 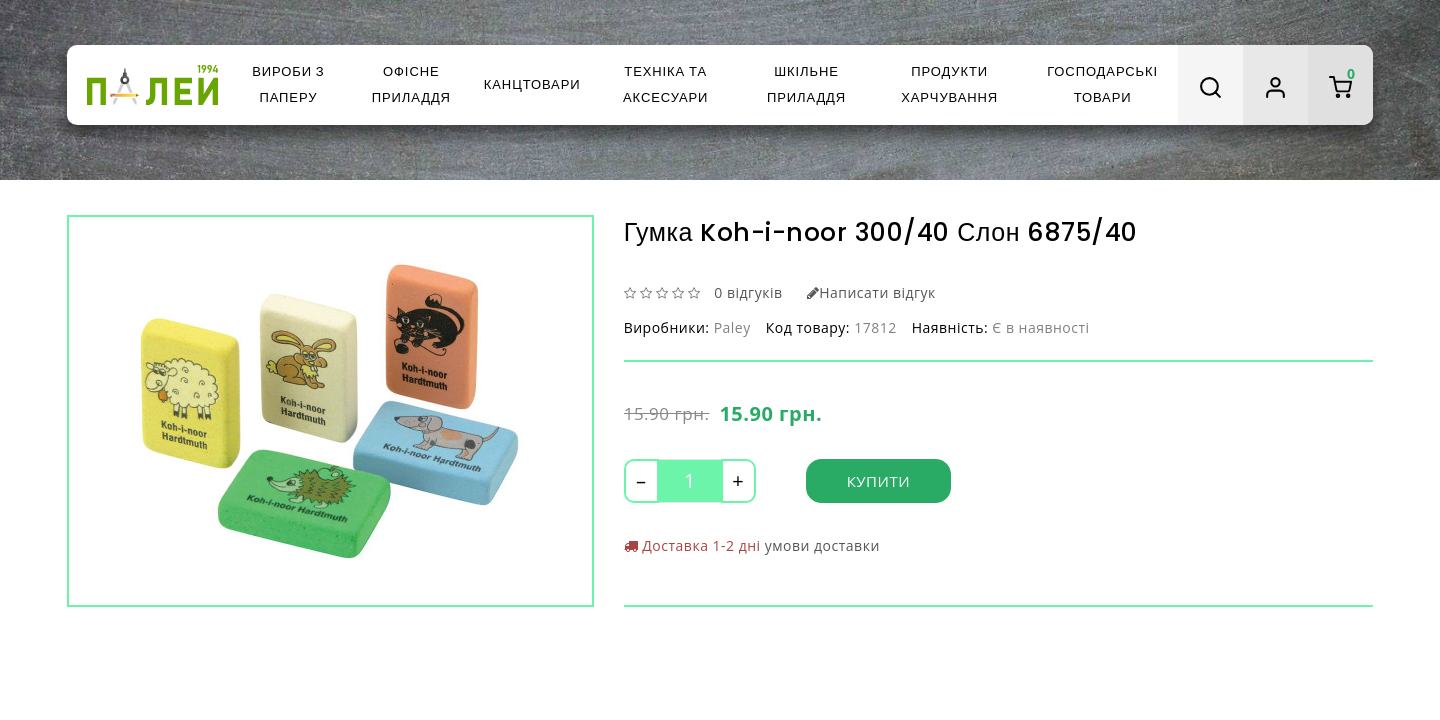 I want to click on 0 відгуків, so click(x=748, y=292).